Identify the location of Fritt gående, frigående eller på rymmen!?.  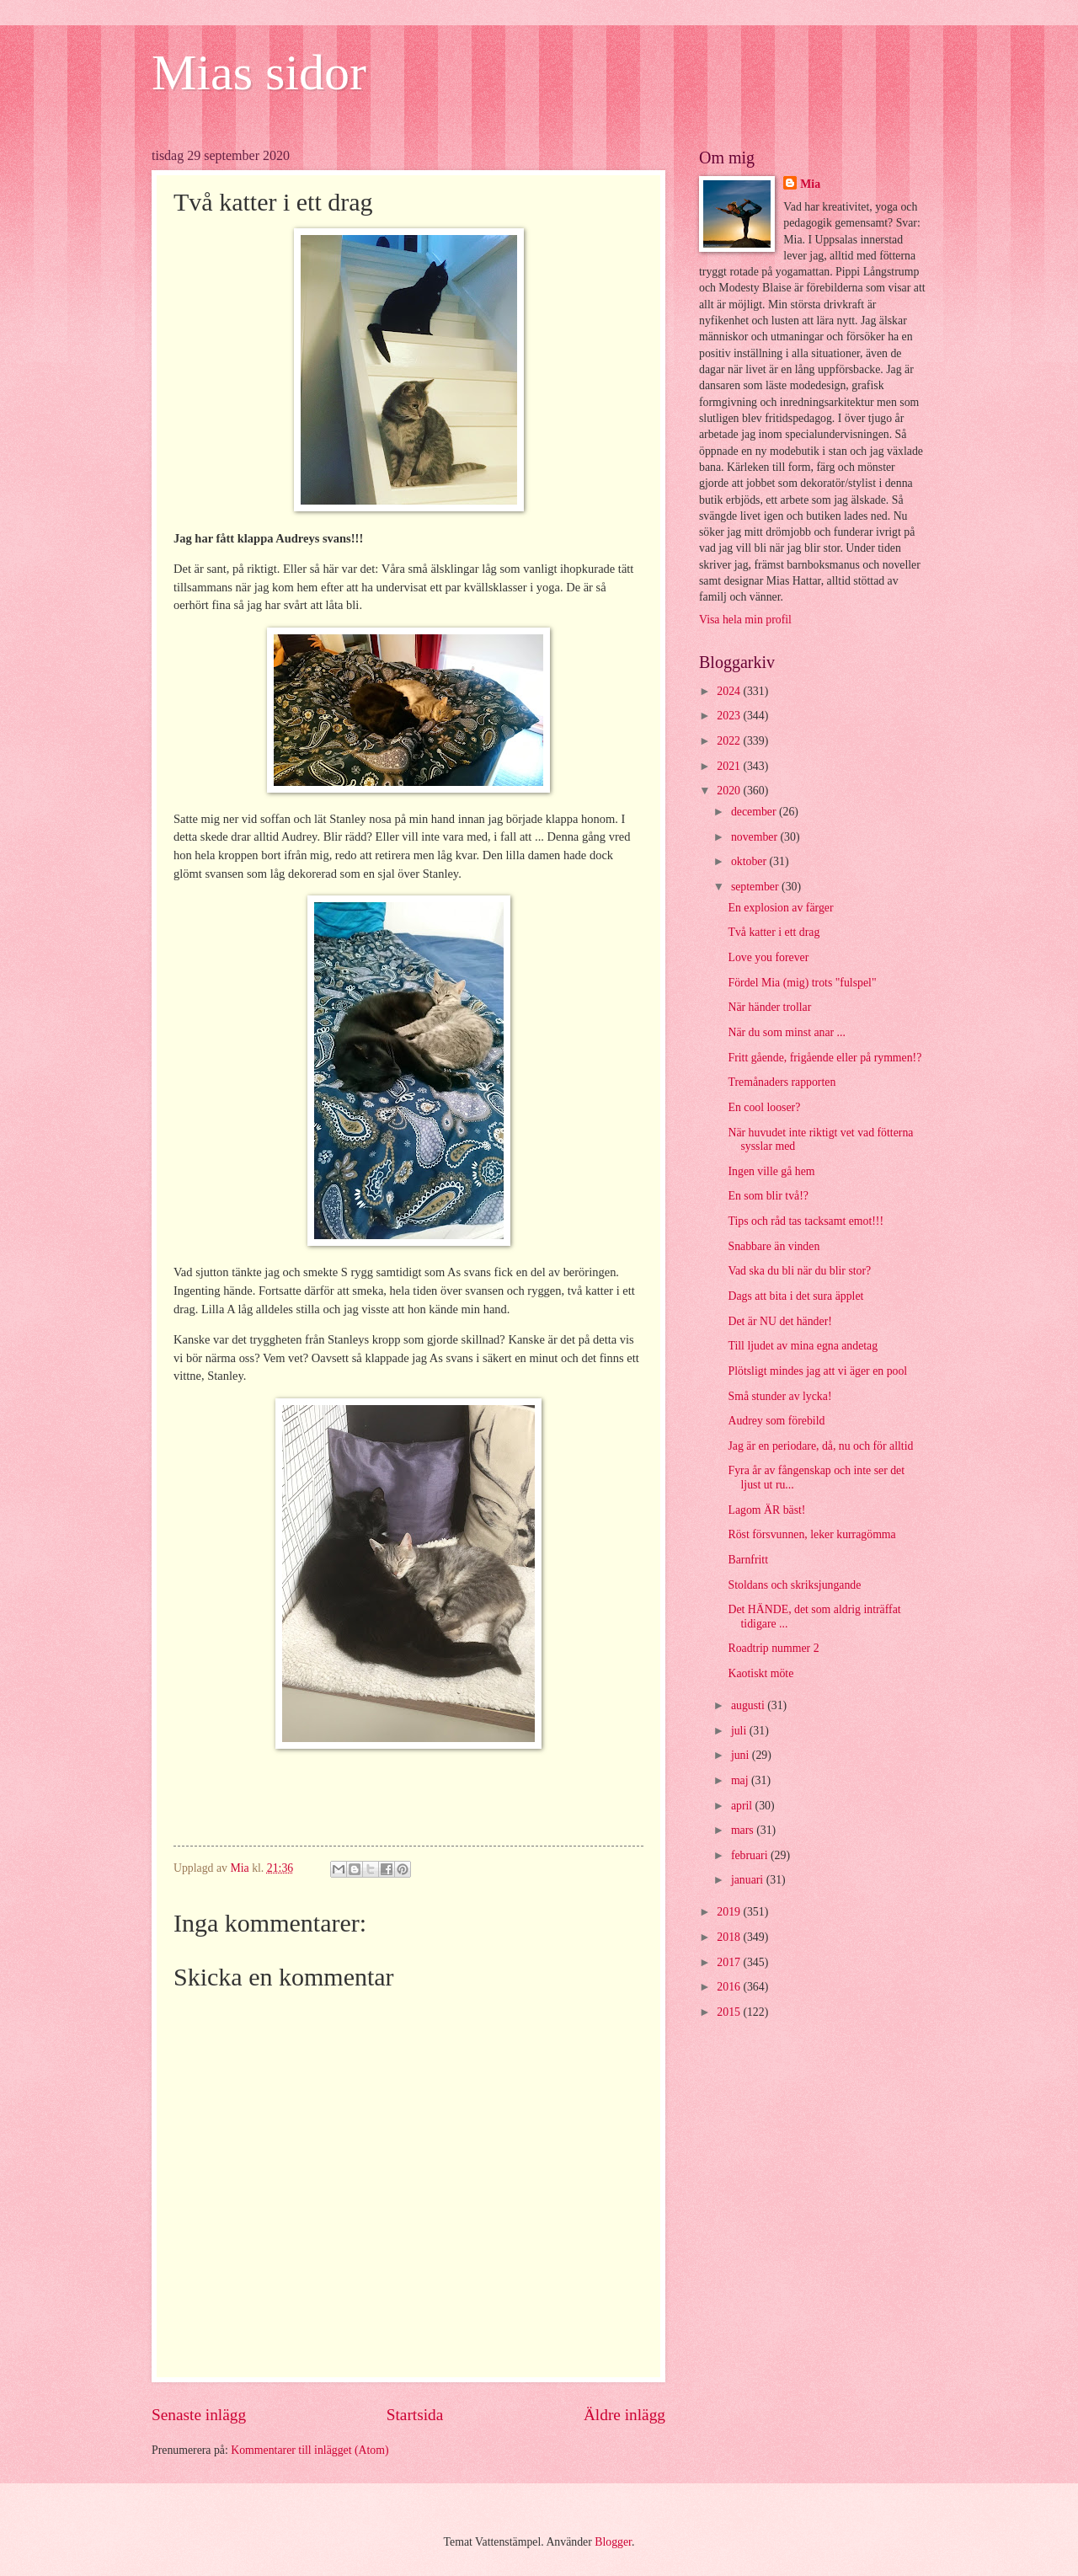
(824, 1057).